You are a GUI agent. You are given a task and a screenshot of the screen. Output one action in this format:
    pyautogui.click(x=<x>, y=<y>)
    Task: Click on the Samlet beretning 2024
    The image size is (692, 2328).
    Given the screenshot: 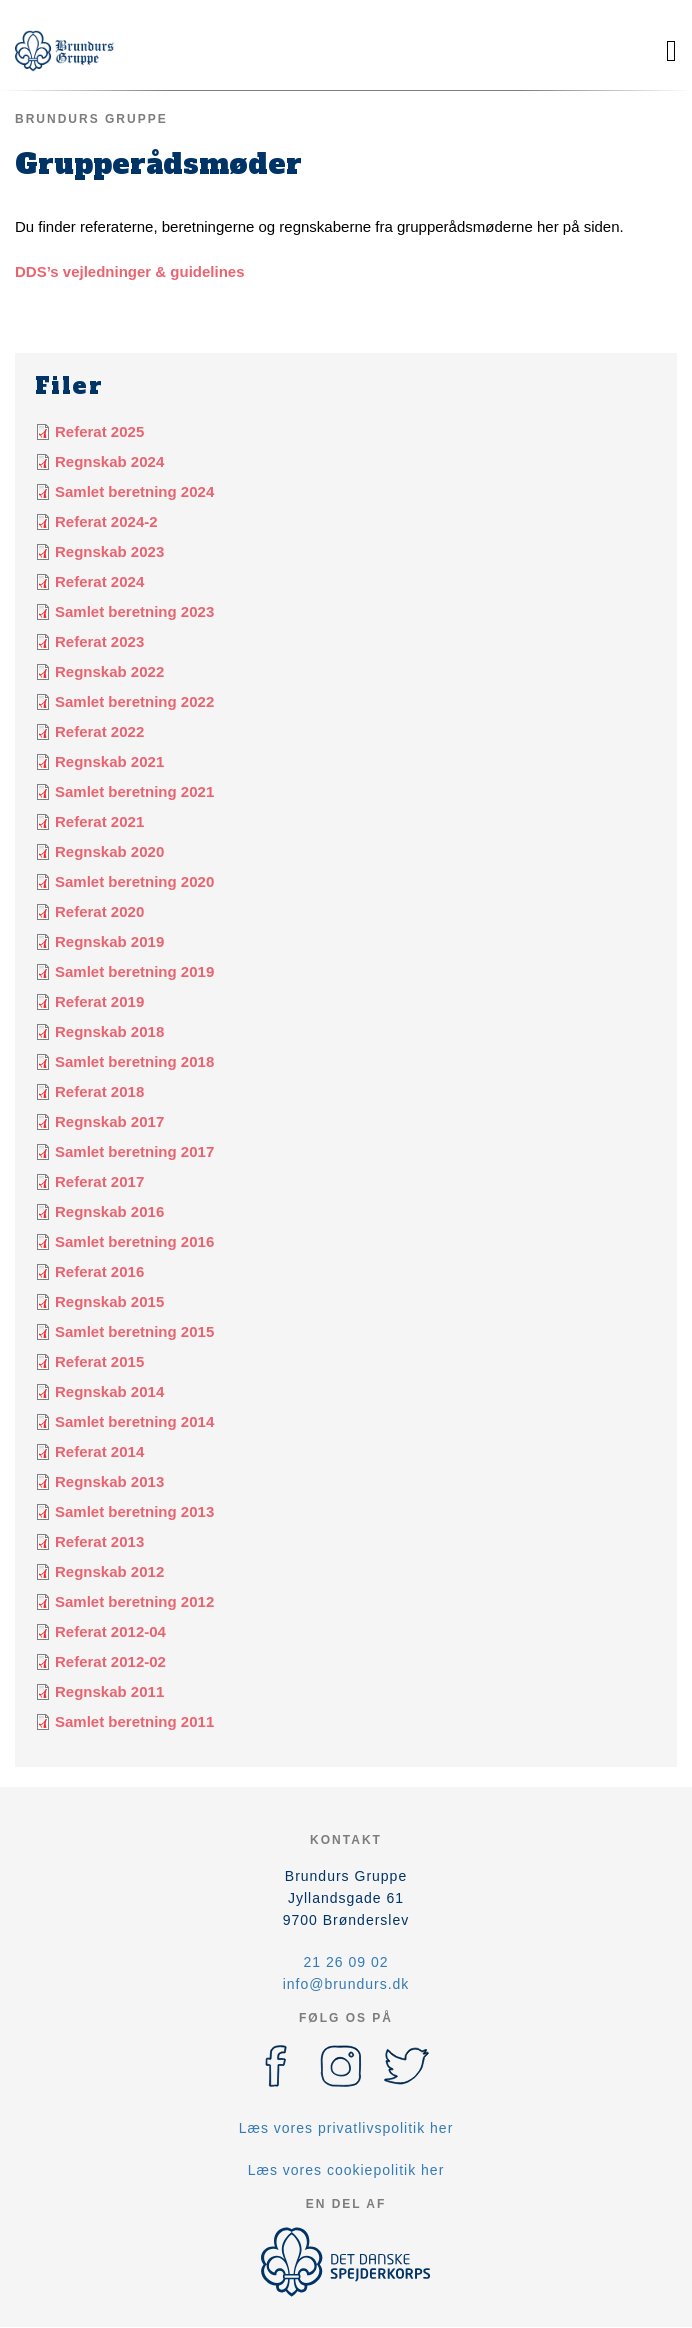 What is the action you would take?
    pyautogui.click(x=134, y=491)
    